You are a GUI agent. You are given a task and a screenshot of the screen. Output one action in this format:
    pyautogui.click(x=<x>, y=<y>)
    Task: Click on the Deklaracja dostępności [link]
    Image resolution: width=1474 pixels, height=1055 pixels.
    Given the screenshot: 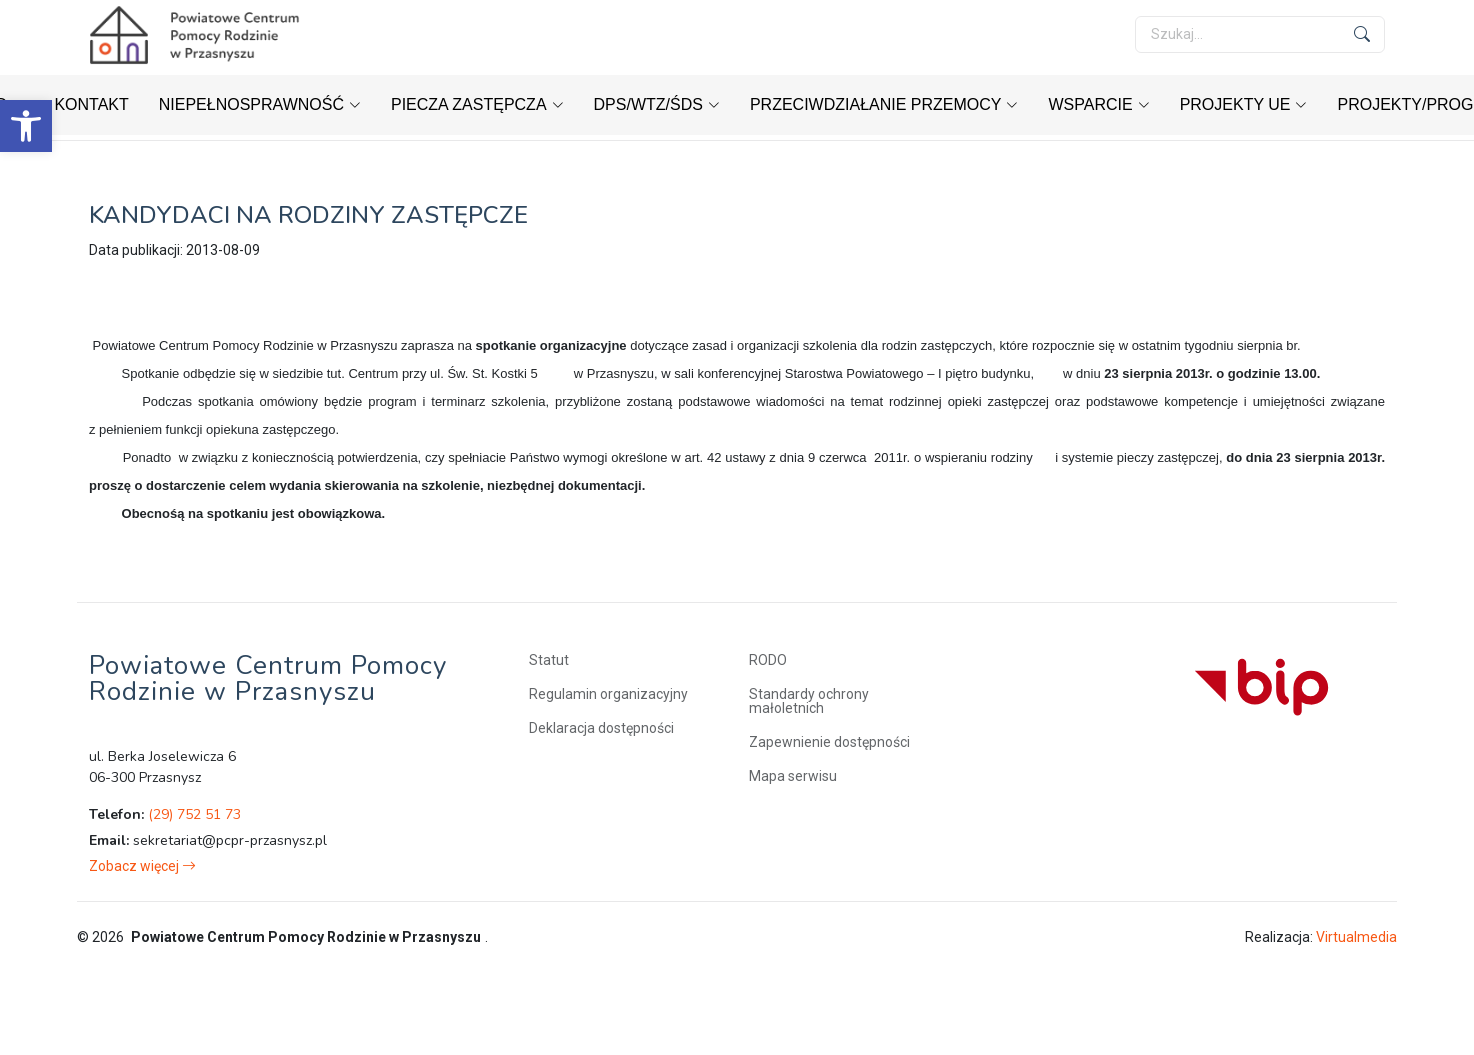 What is the action you would take?
    pyautogui.click(x=601, y=728)
    